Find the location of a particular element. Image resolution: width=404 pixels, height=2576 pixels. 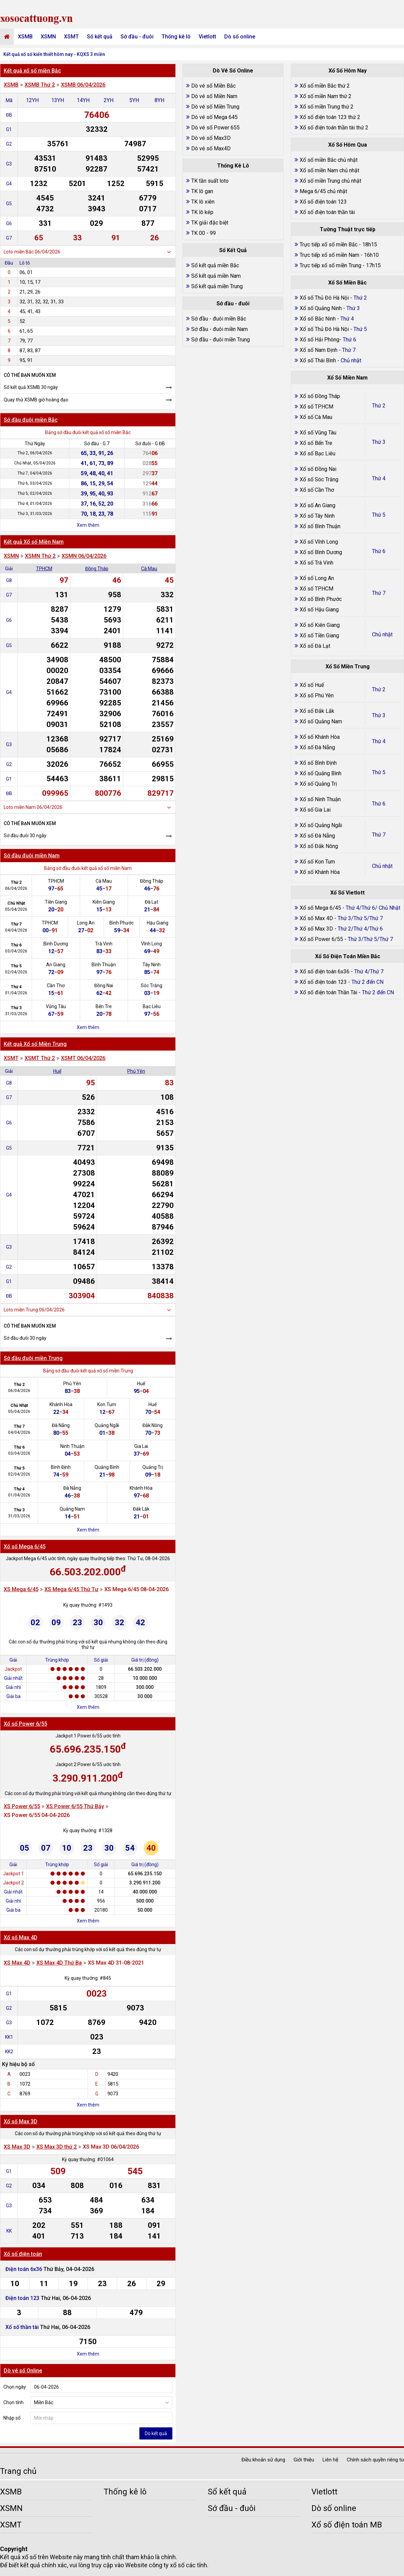

Kon Tum is located at coordinates (106, 1404).